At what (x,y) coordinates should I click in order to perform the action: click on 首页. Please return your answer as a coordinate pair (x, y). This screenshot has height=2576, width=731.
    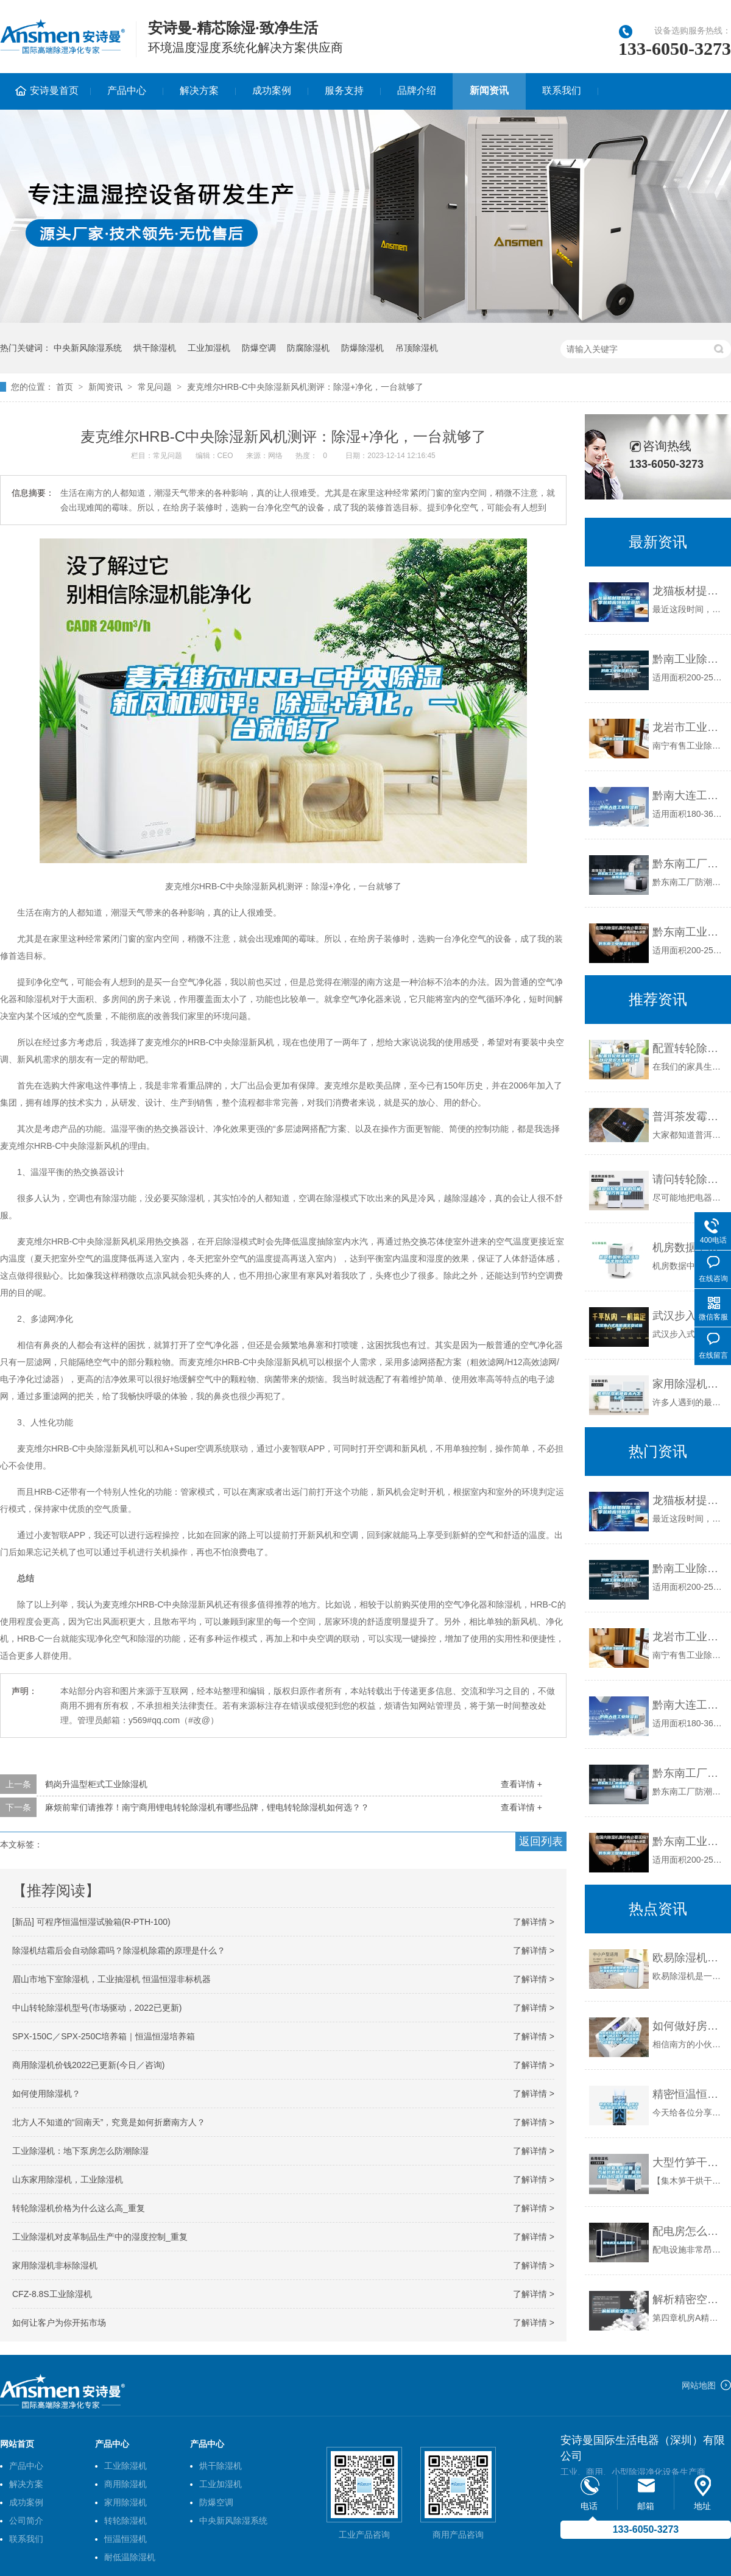
    Looking at the image, I should click on (64, 387).